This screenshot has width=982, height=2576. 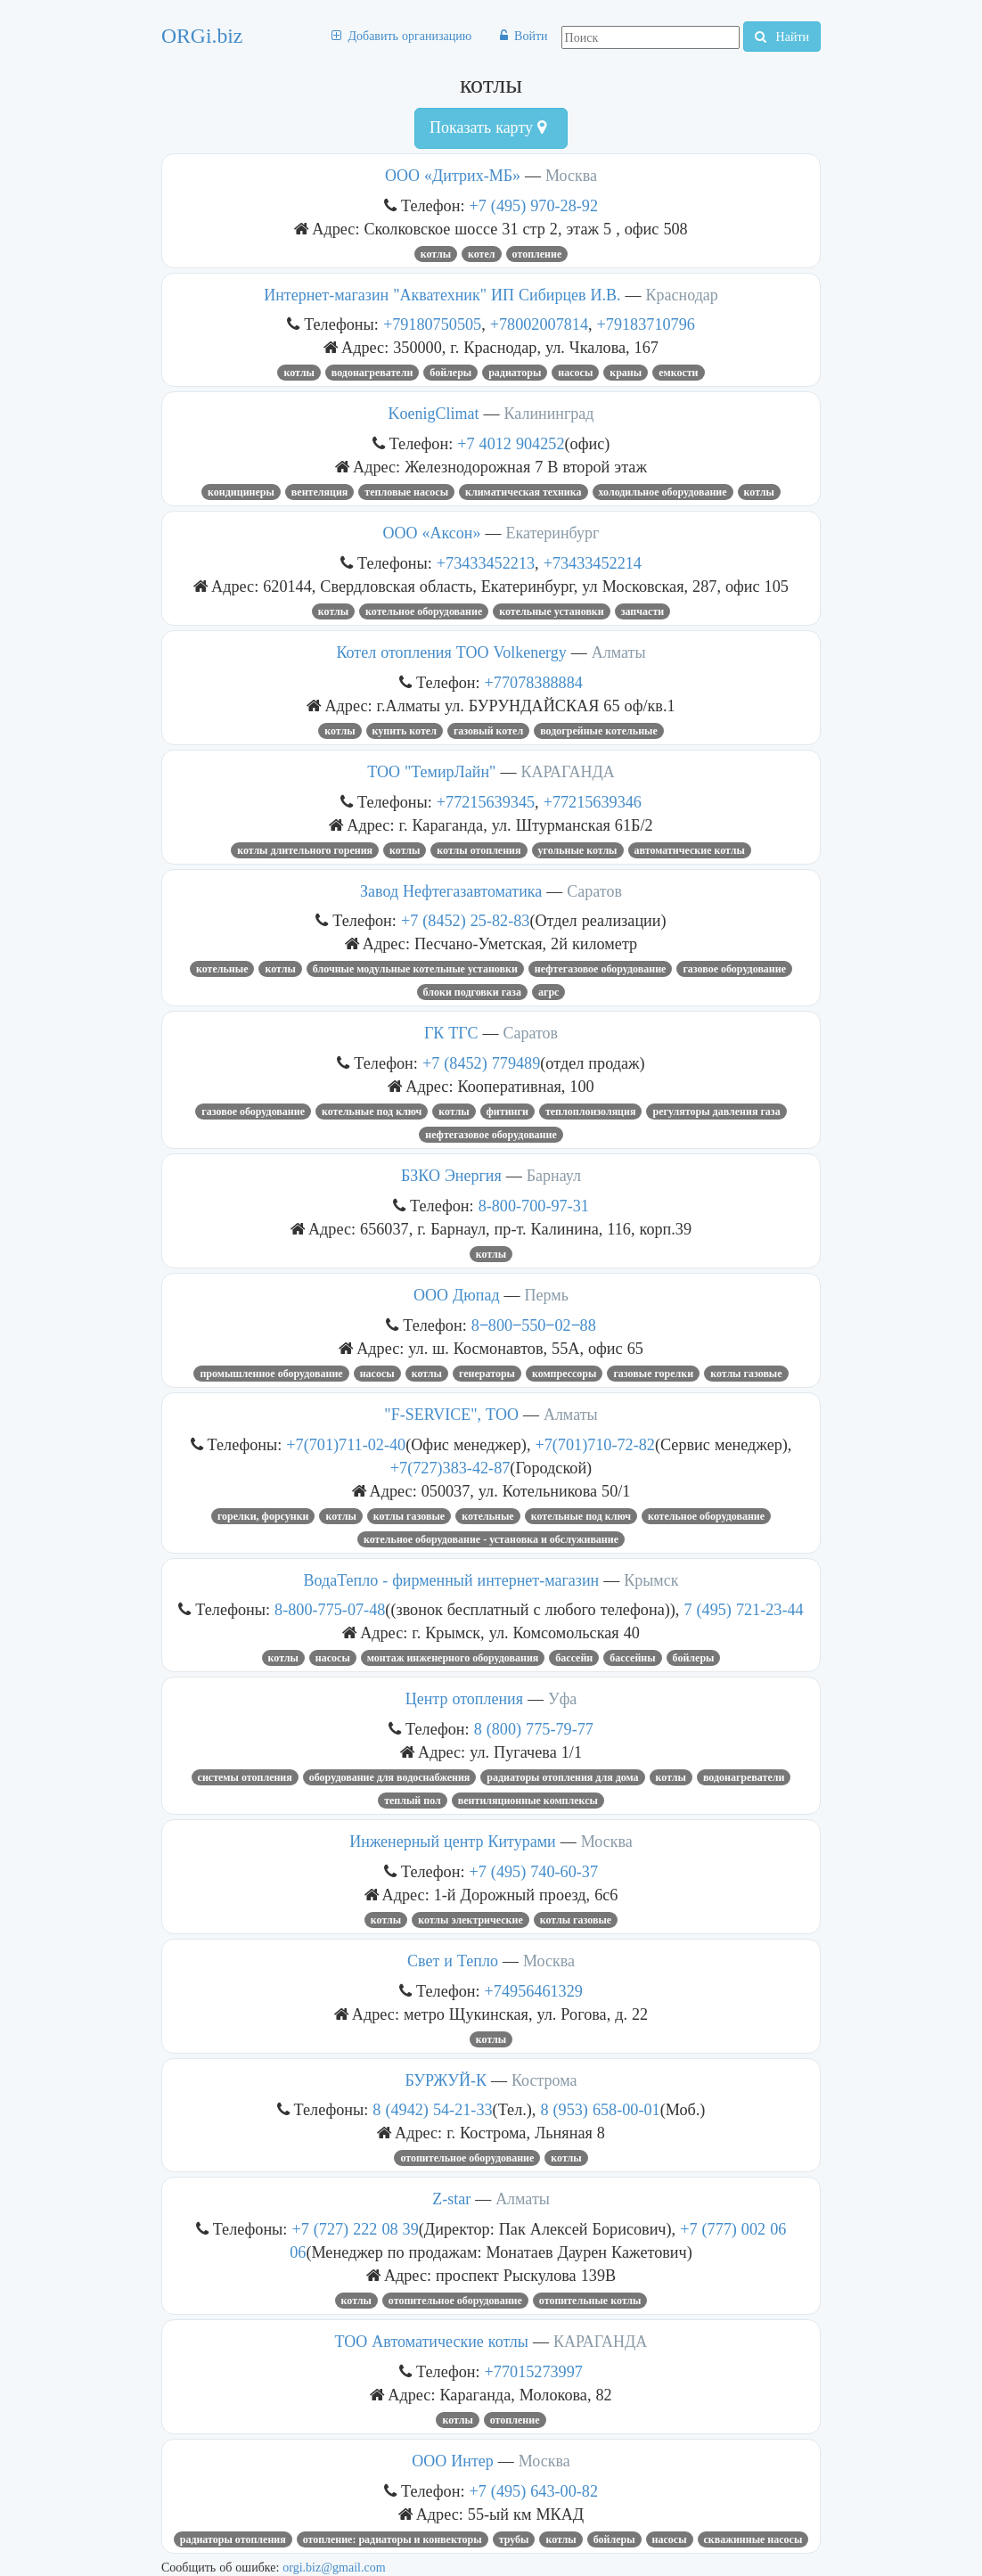 What do you see at coordinates (534, 1990) in the screenshot?
I see `+74956461329` at bounding box center [534, 1990].